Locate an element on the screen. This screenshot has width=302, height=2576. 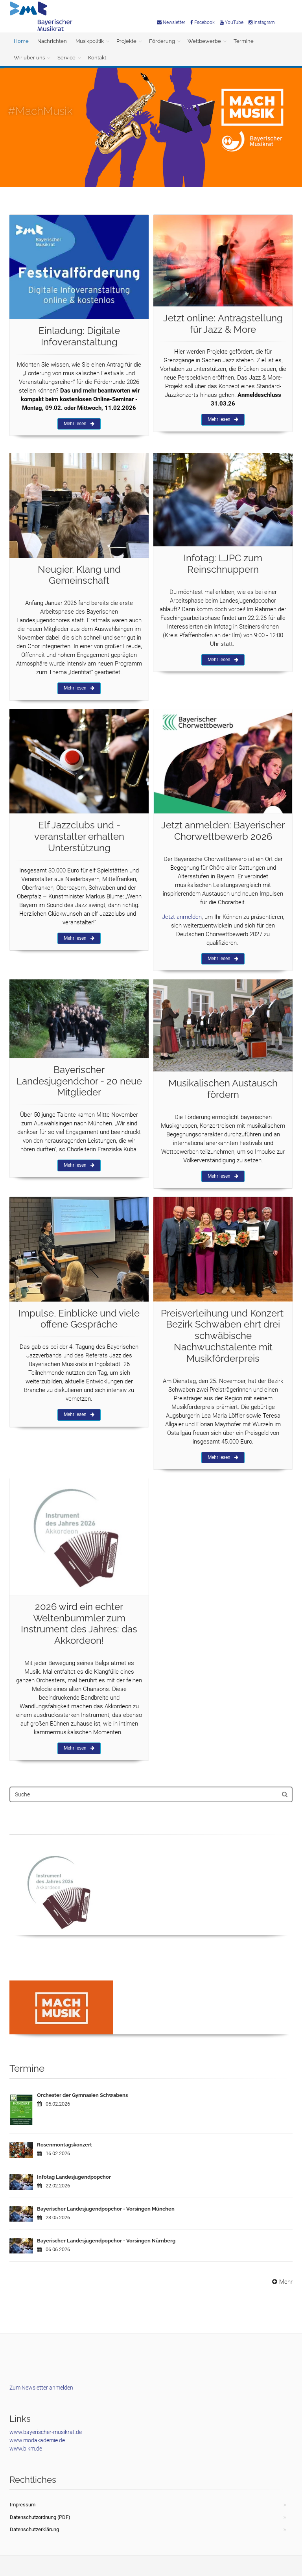
Förderung is located at coordinates (162, 41).